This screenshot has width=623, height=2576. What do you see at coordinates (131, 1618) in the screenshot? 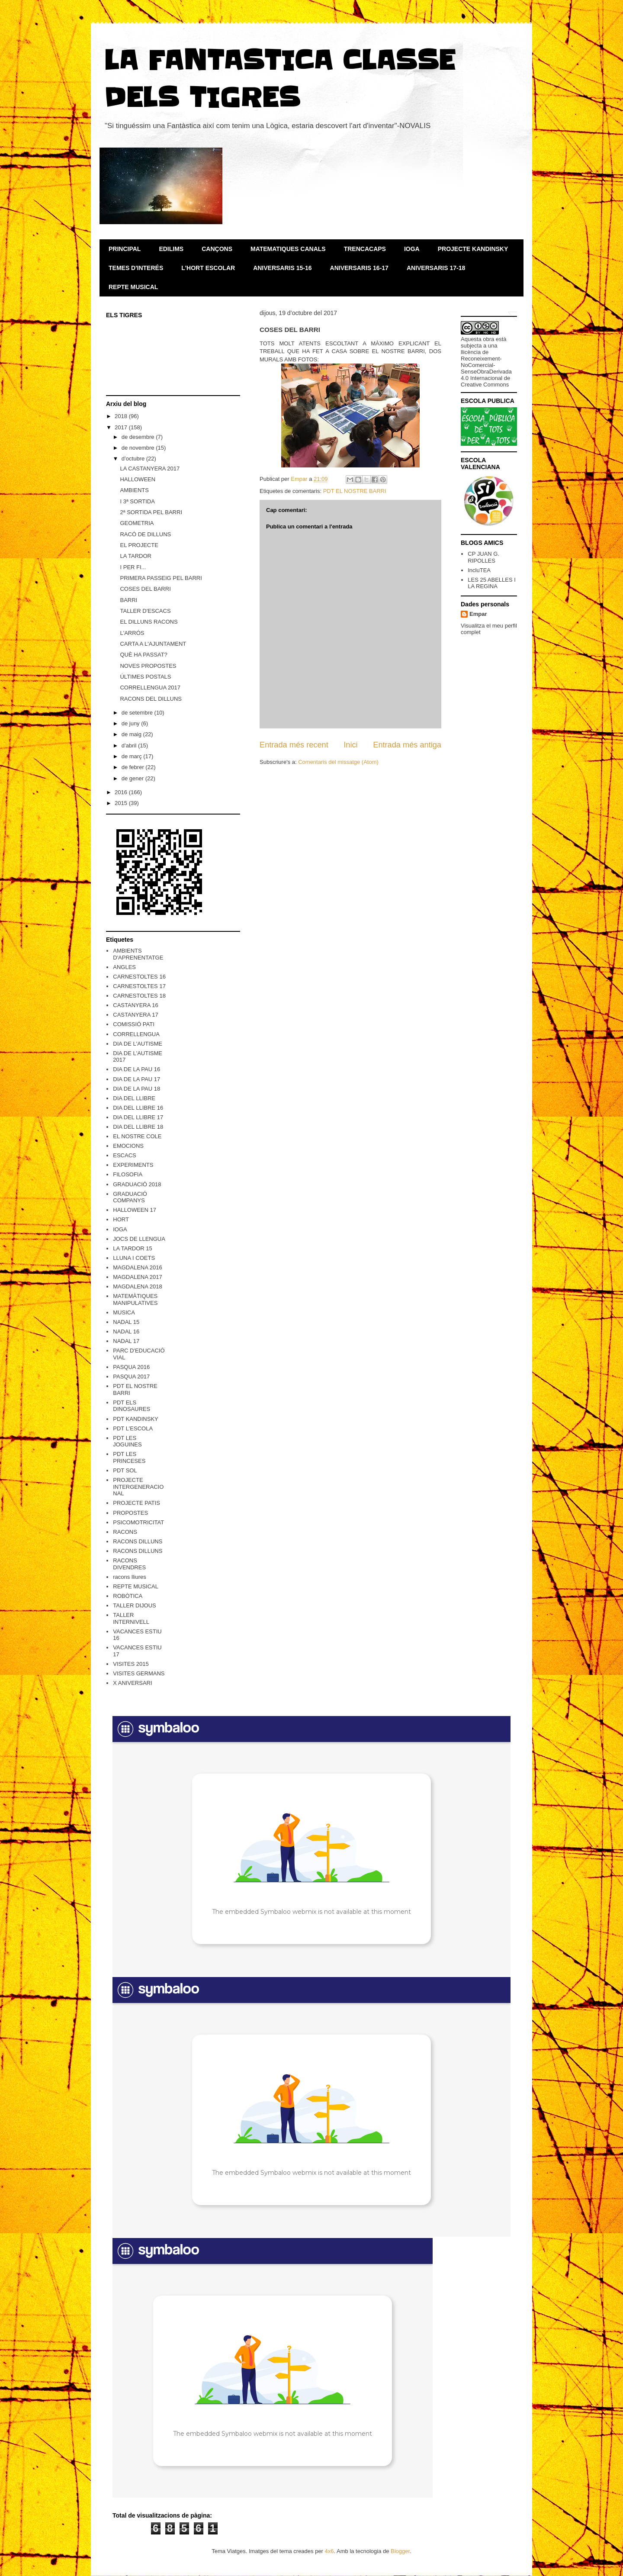
I see `TALLER INTERNIVELL` at bounding box center [131, 1618].